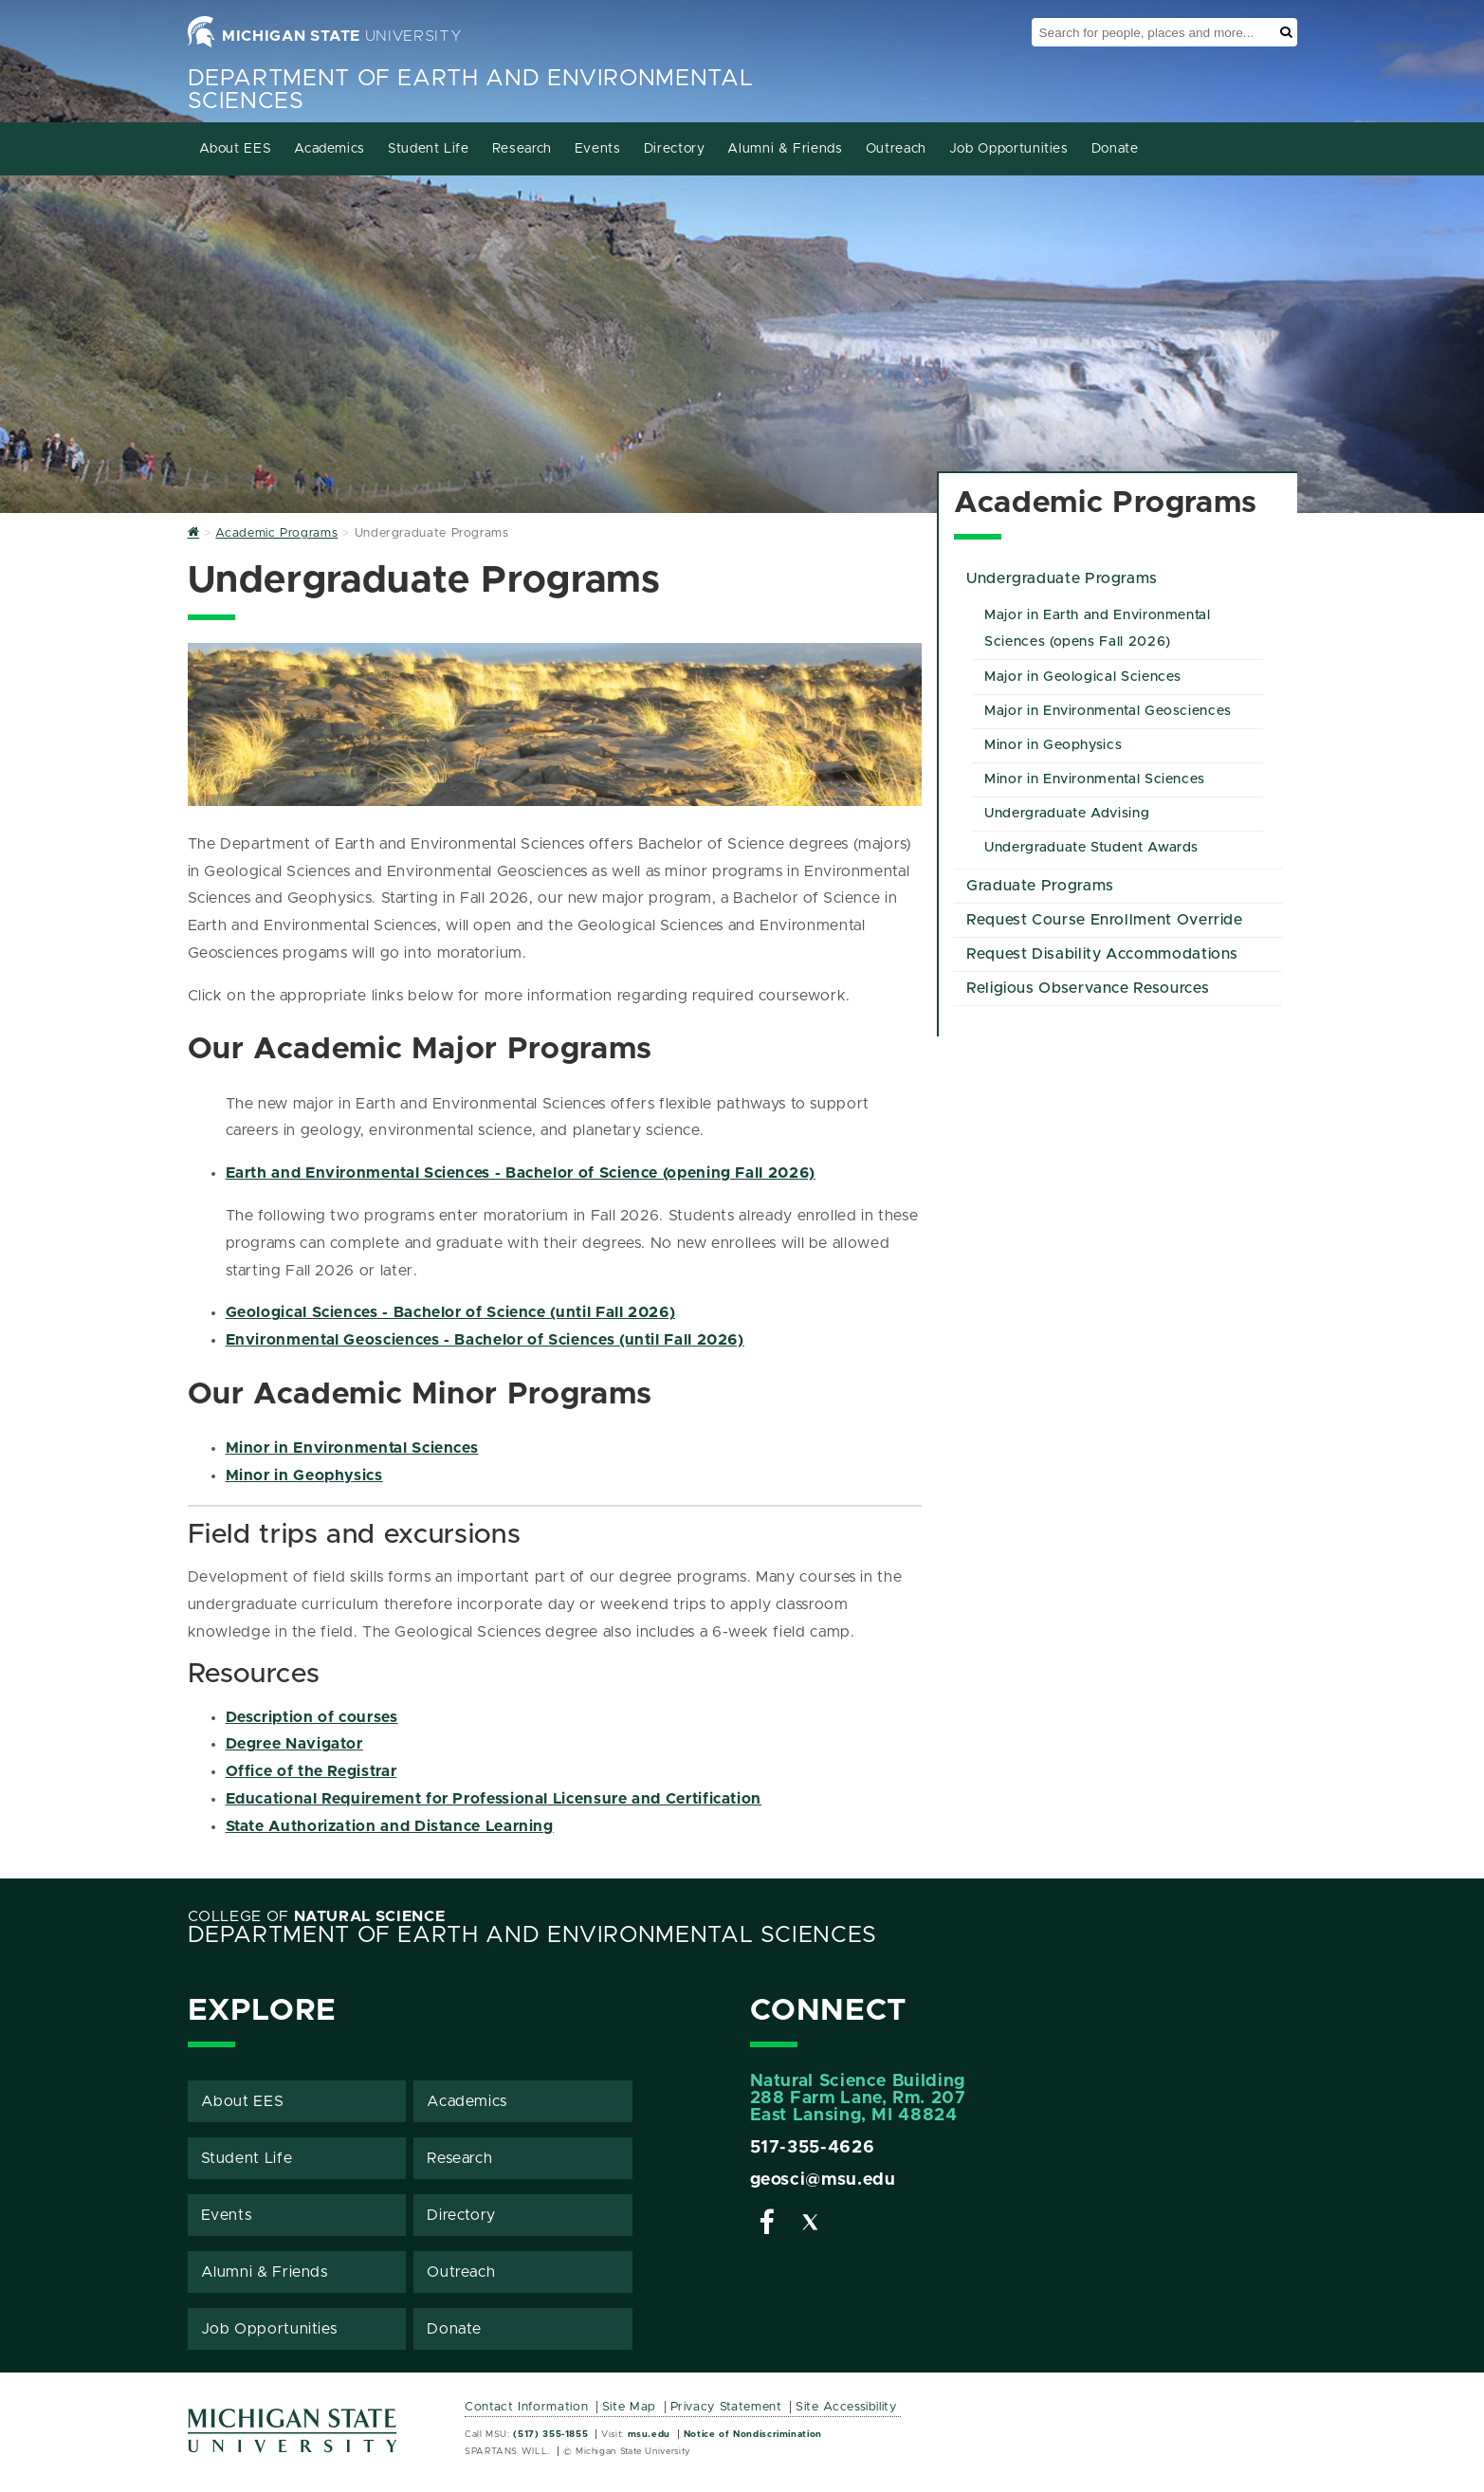 This screenshot has height=2492, width=1484. Describe the element at coordinates (784, 149) in the screenshot. I see `Alumni & Friends` at that location.